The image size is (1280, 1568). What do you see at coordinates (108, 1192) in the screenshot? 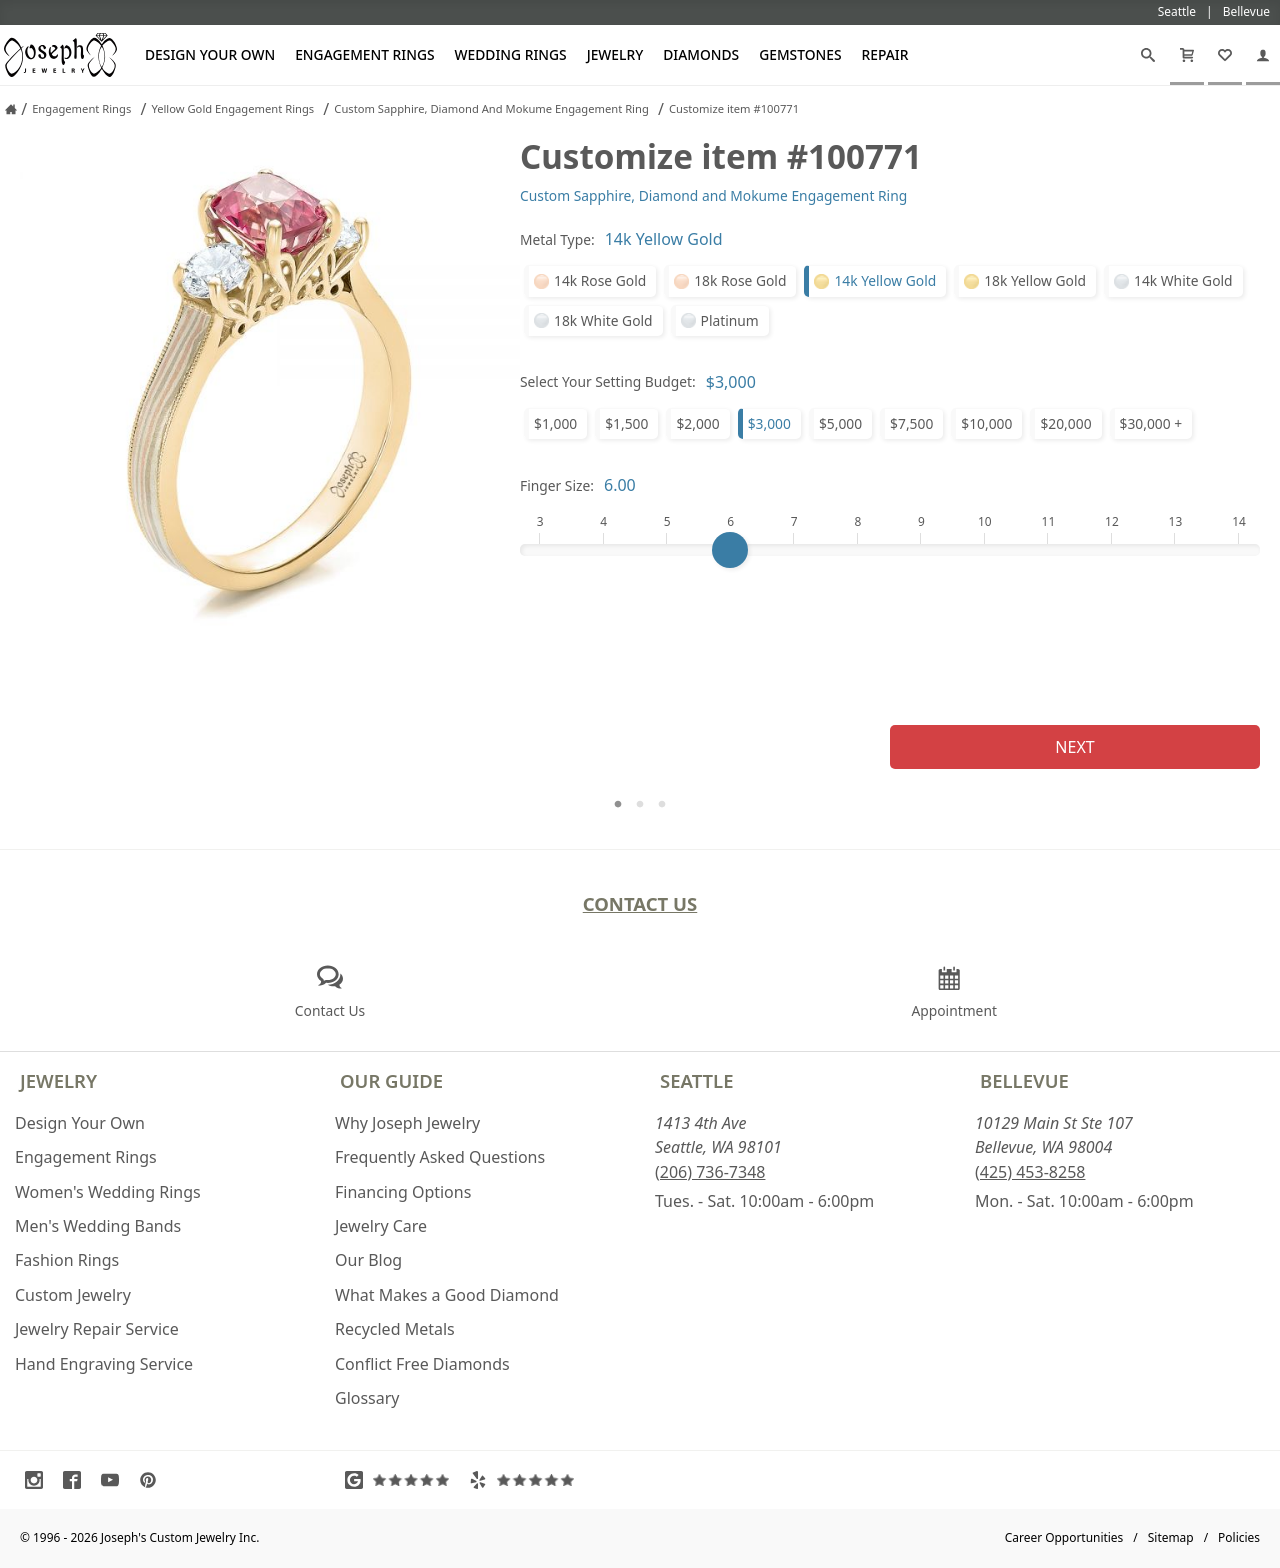
I see `Women's Wedding Rings` at bounding box center [108, 1192].